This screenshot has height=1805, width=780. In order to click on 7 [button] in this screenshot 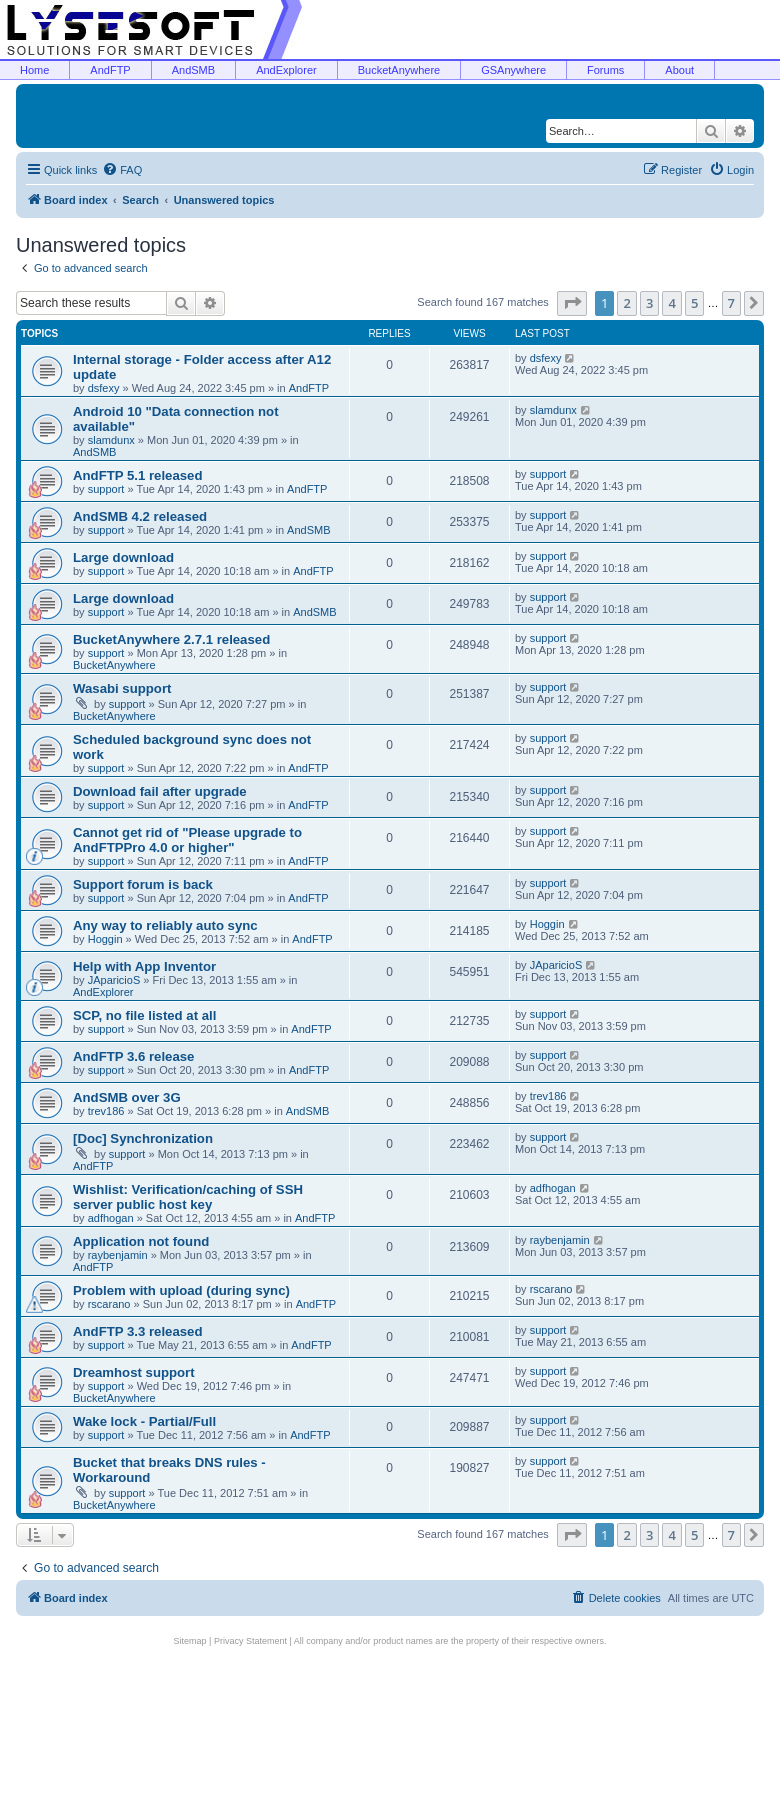, I will do `click(731, 303)`.